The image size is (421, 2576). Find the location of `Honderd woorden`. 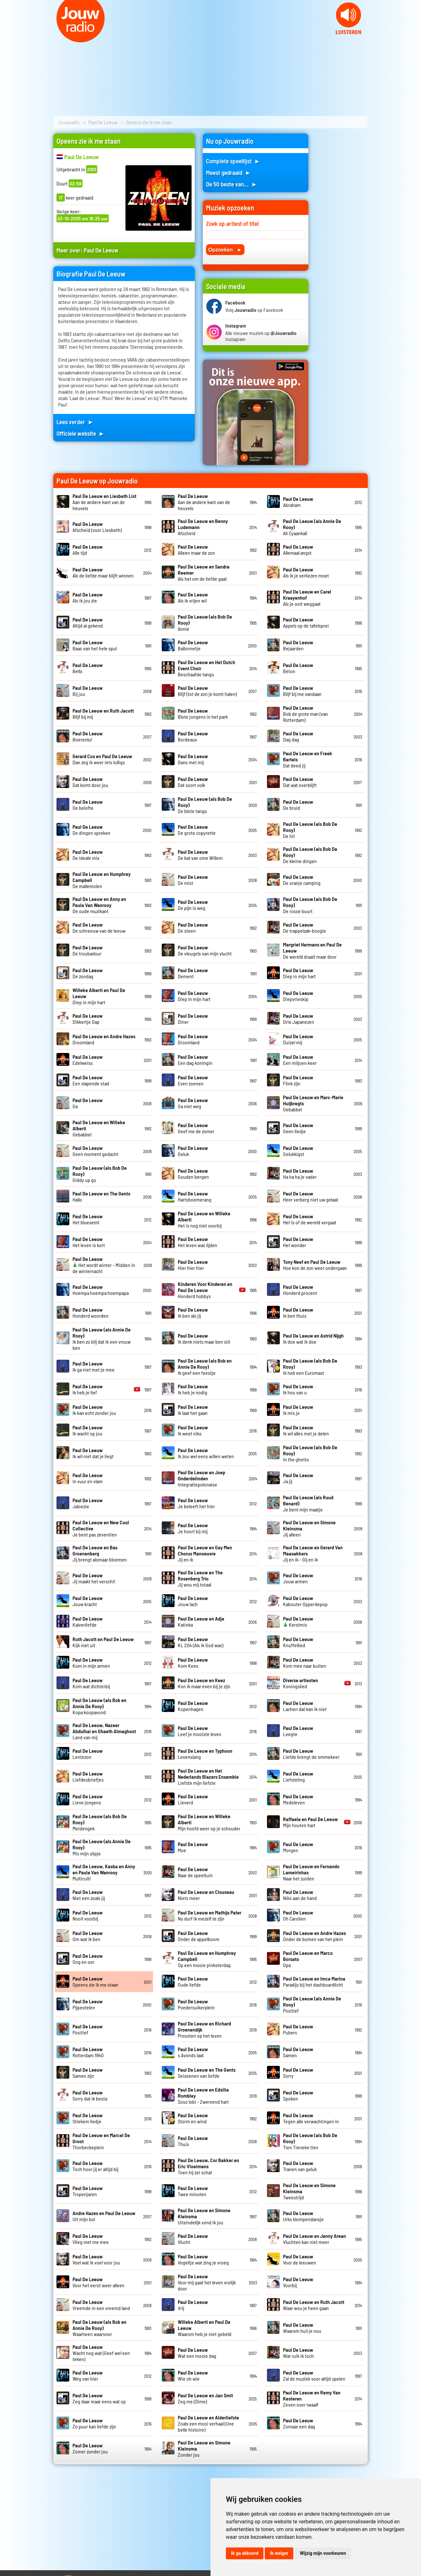

Honderd woorden is located at coordinates (90, 1312).